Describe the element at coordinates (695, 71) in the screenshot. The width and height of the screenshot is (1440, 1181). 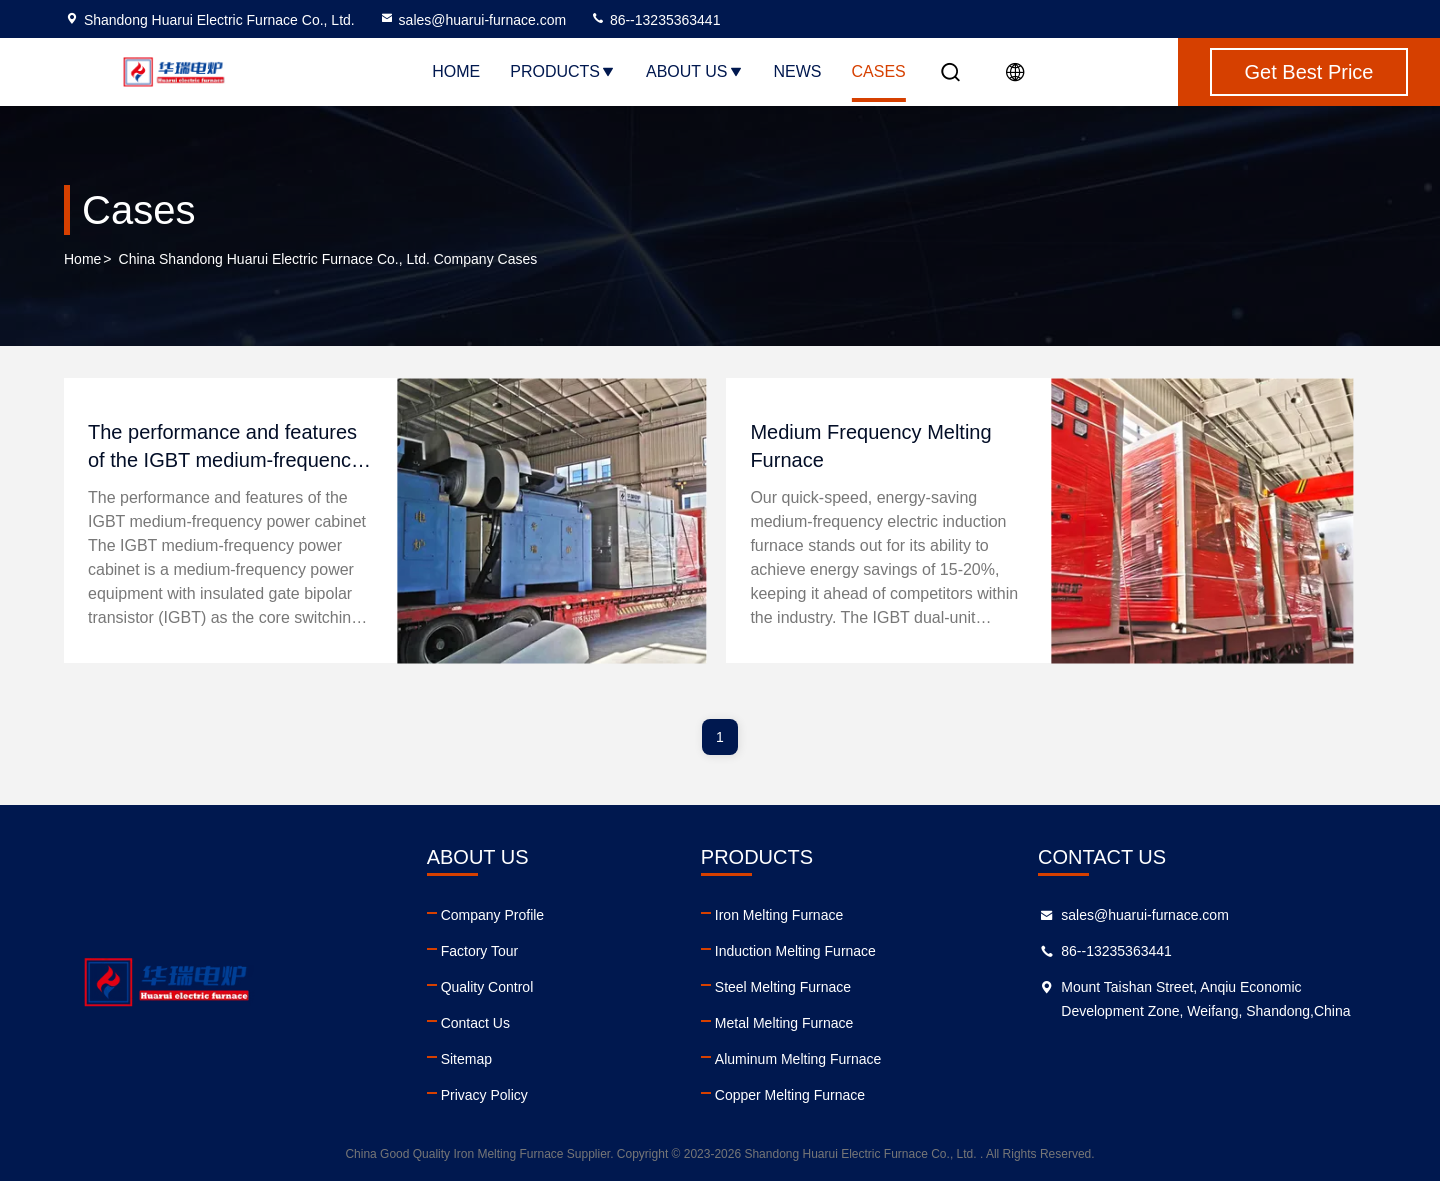
I see `About Us` at that location.